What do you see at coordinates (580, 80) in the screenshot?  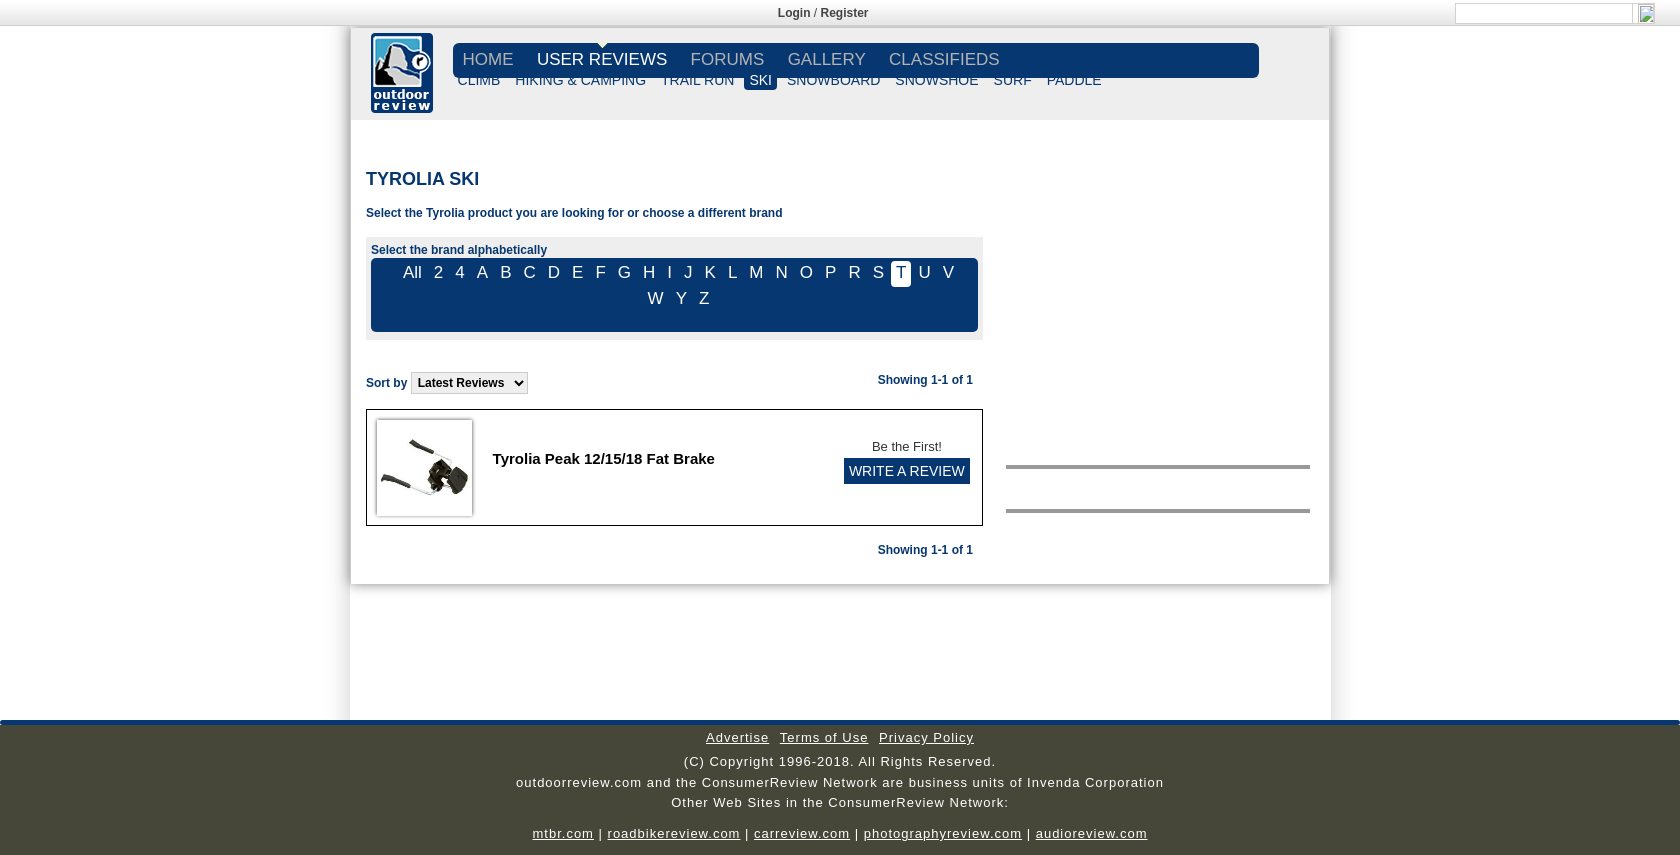 I see `HIKING & CAMPING` at bounding box center [580, 80].